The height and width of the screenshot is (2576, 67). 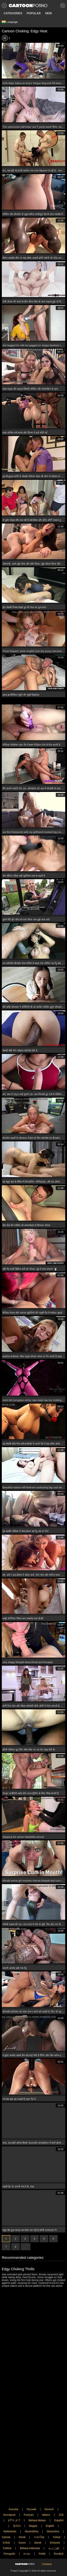 I want to click on New, so click(x=48, y=13).